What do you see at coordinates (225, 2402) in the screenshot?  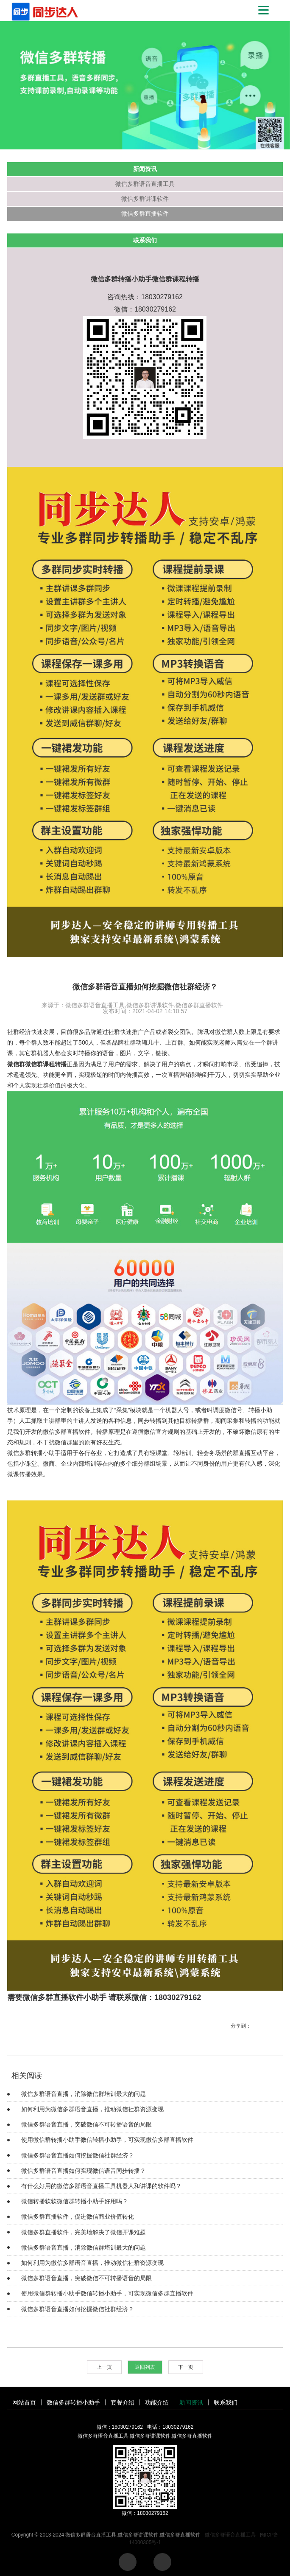 I see `联系我们` at bounding box center [225, 2402].